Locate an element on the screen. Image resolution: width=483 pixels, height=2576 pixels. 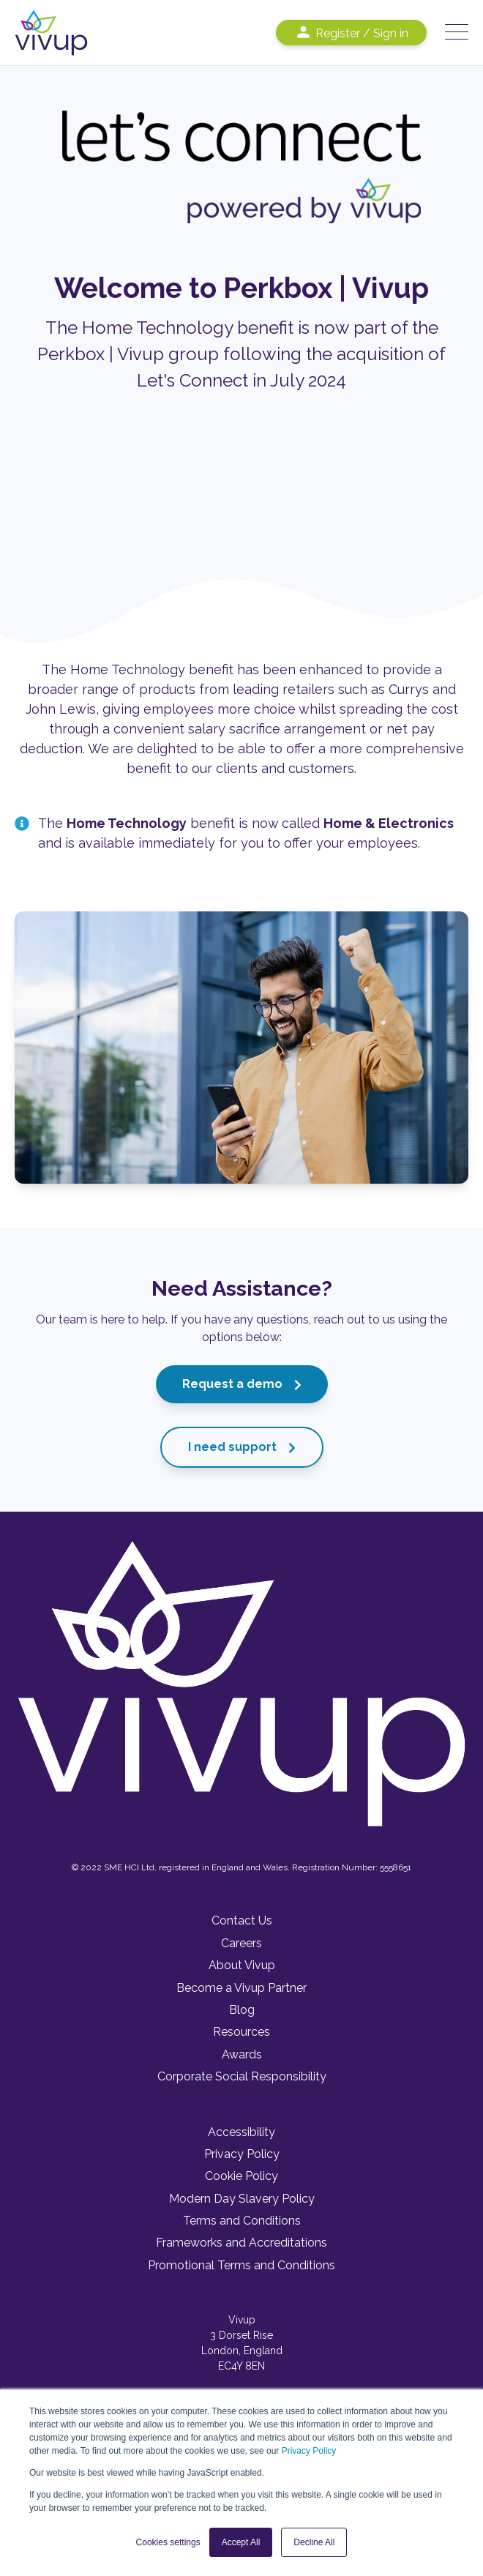
Decline All [button] is located at coordinates (313, 2542).